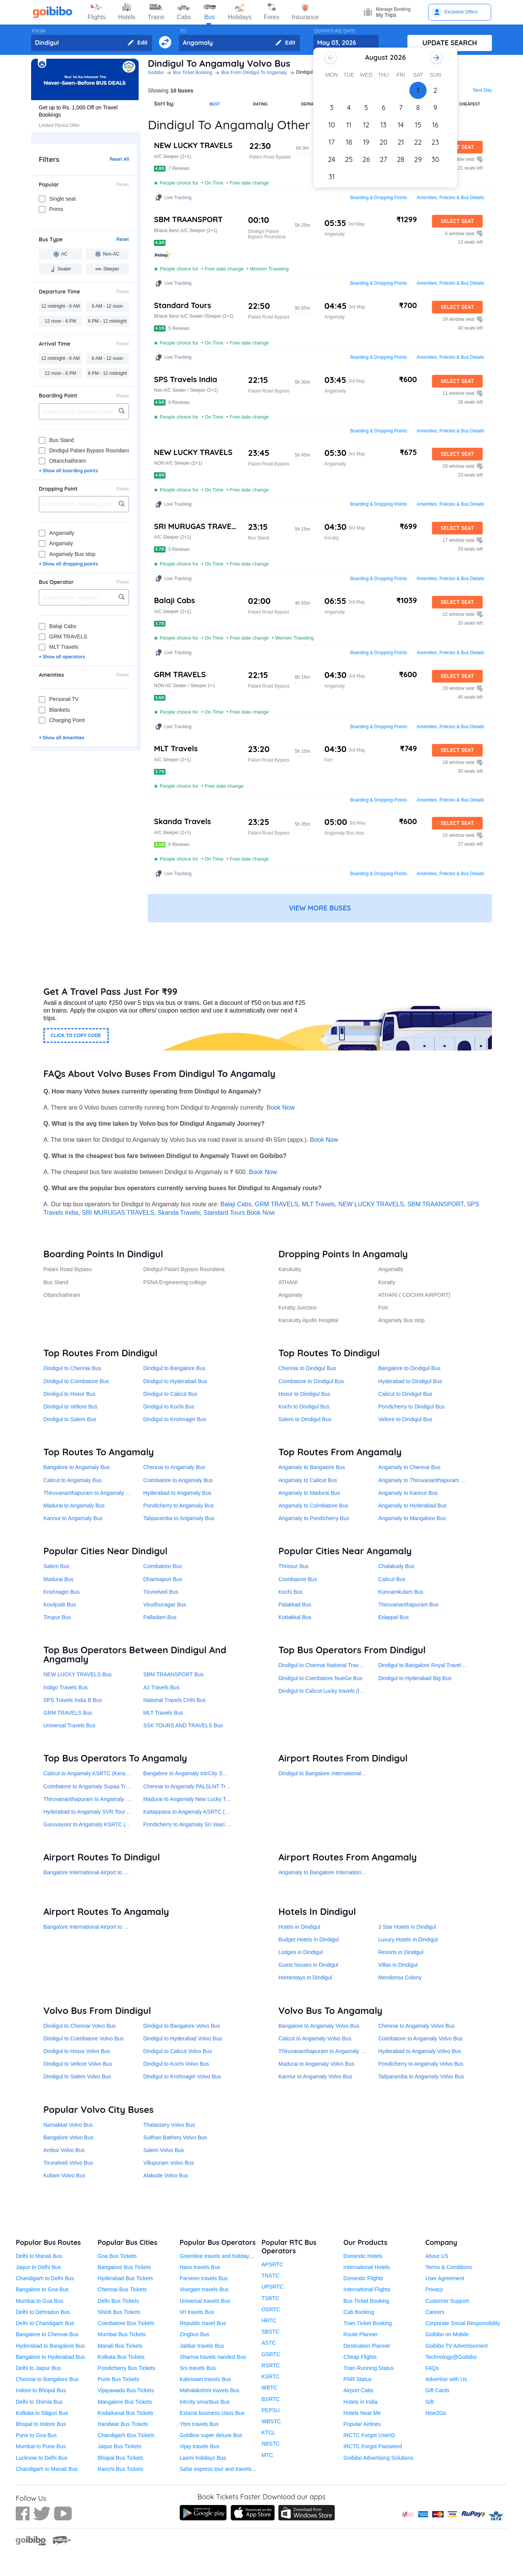  I want to click on TNSTC, so click(271, 2276).